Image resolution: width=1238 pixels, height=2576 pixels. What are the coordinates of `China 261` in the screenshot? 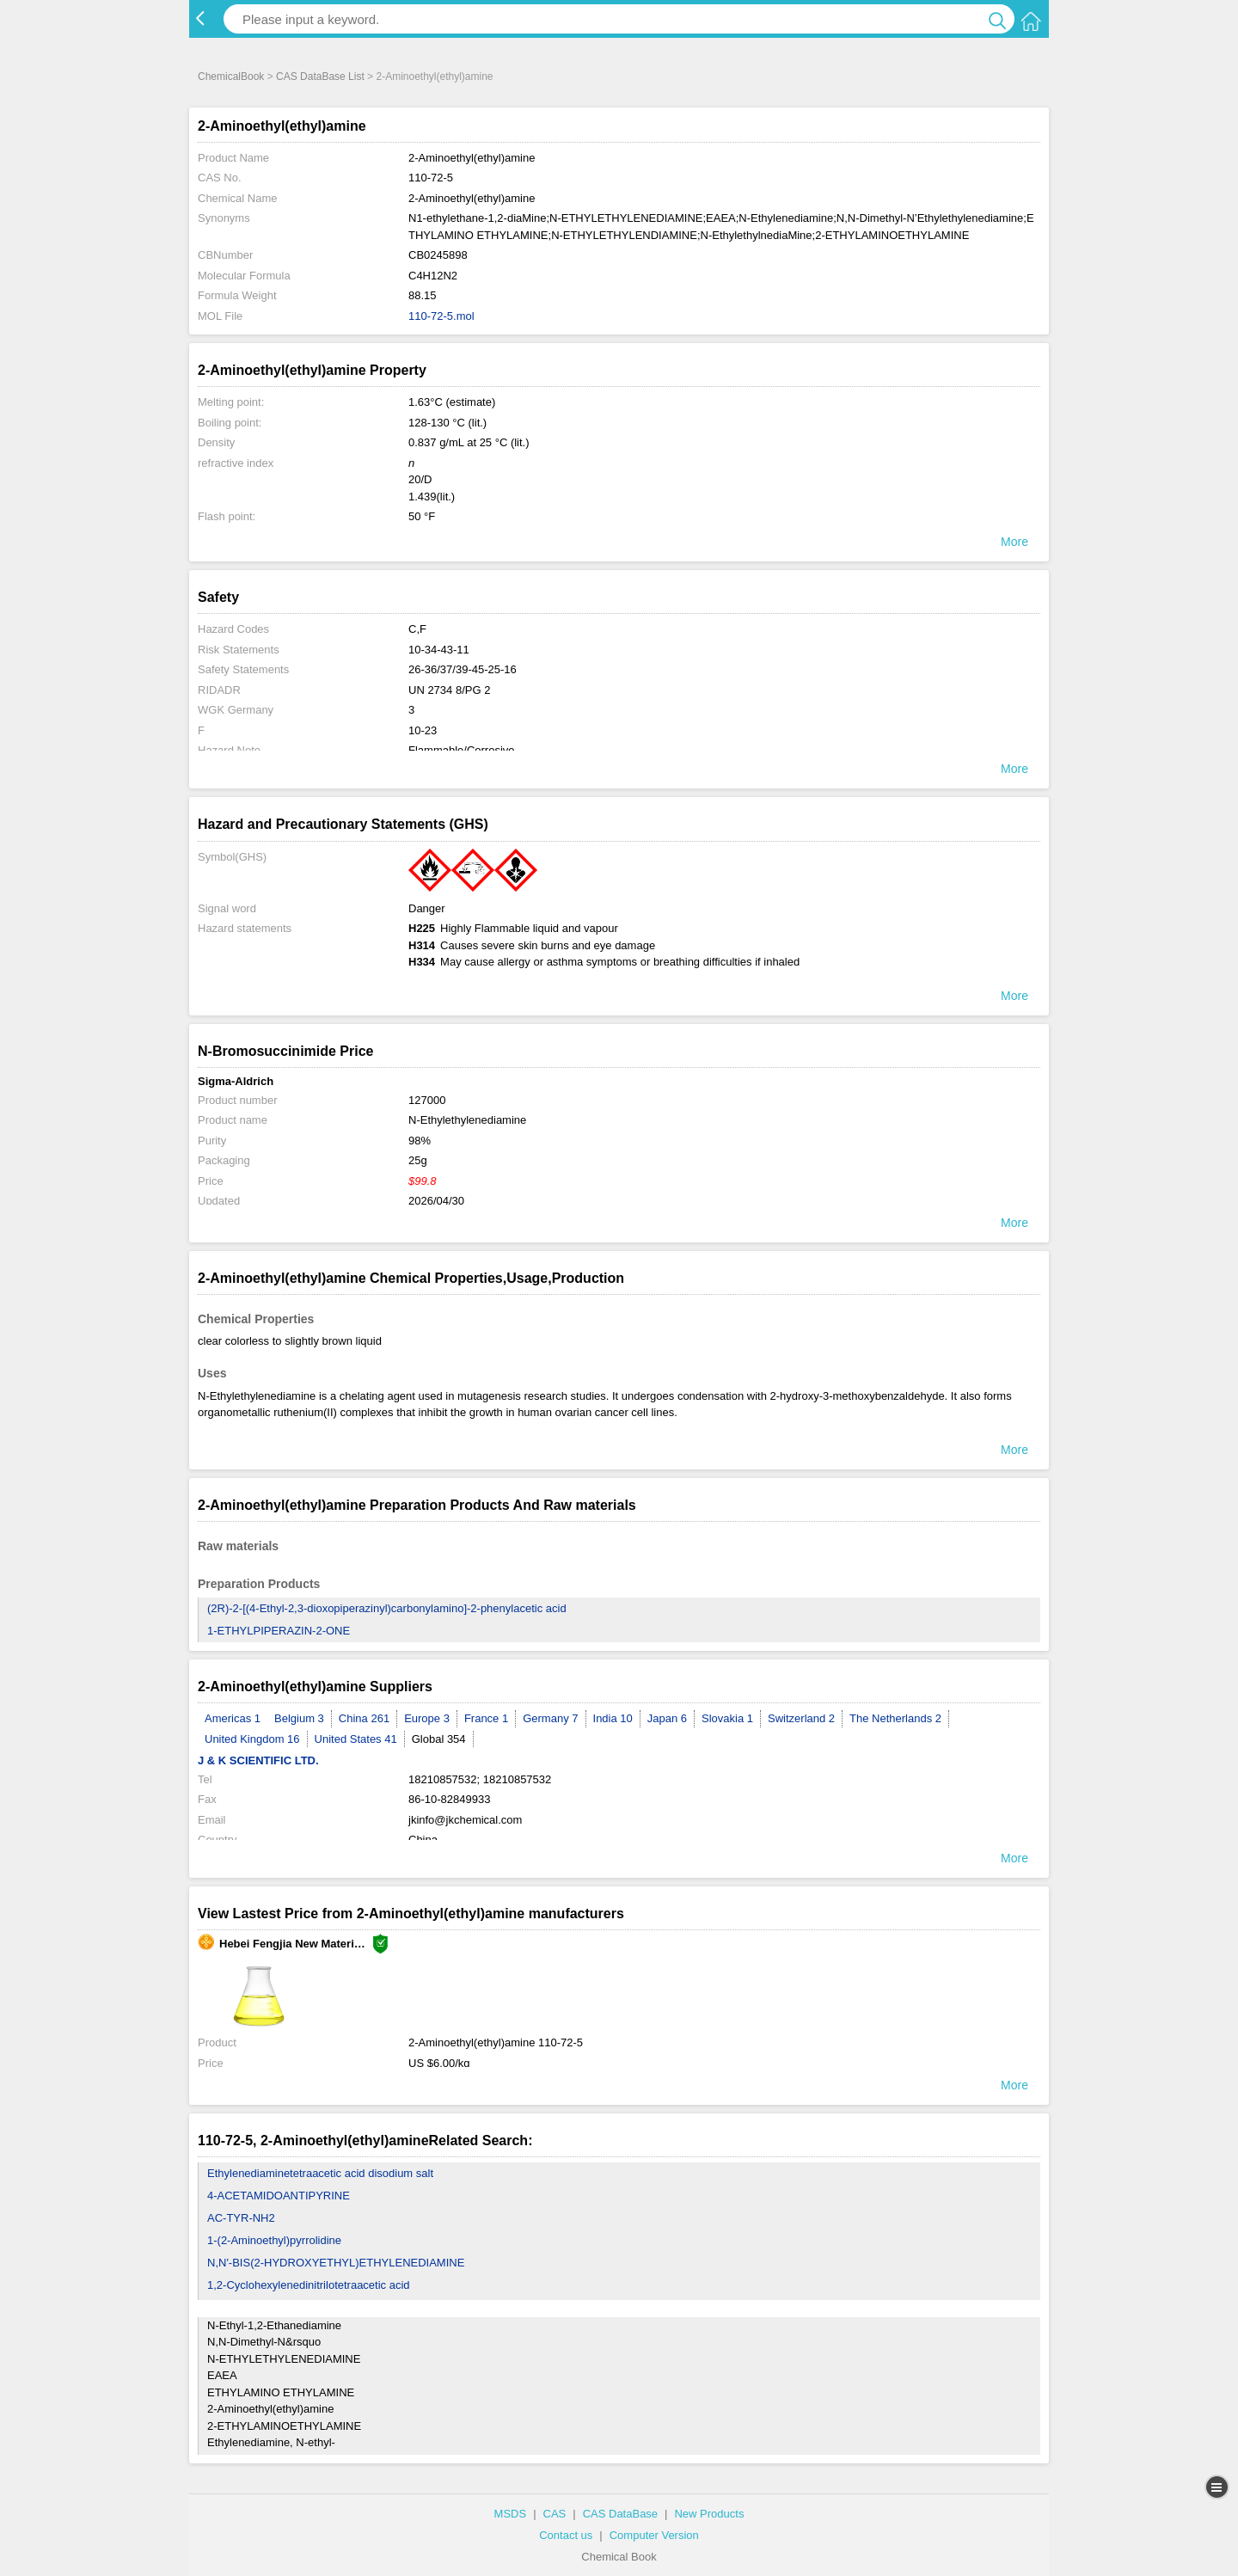 It's located at (364, 1718).